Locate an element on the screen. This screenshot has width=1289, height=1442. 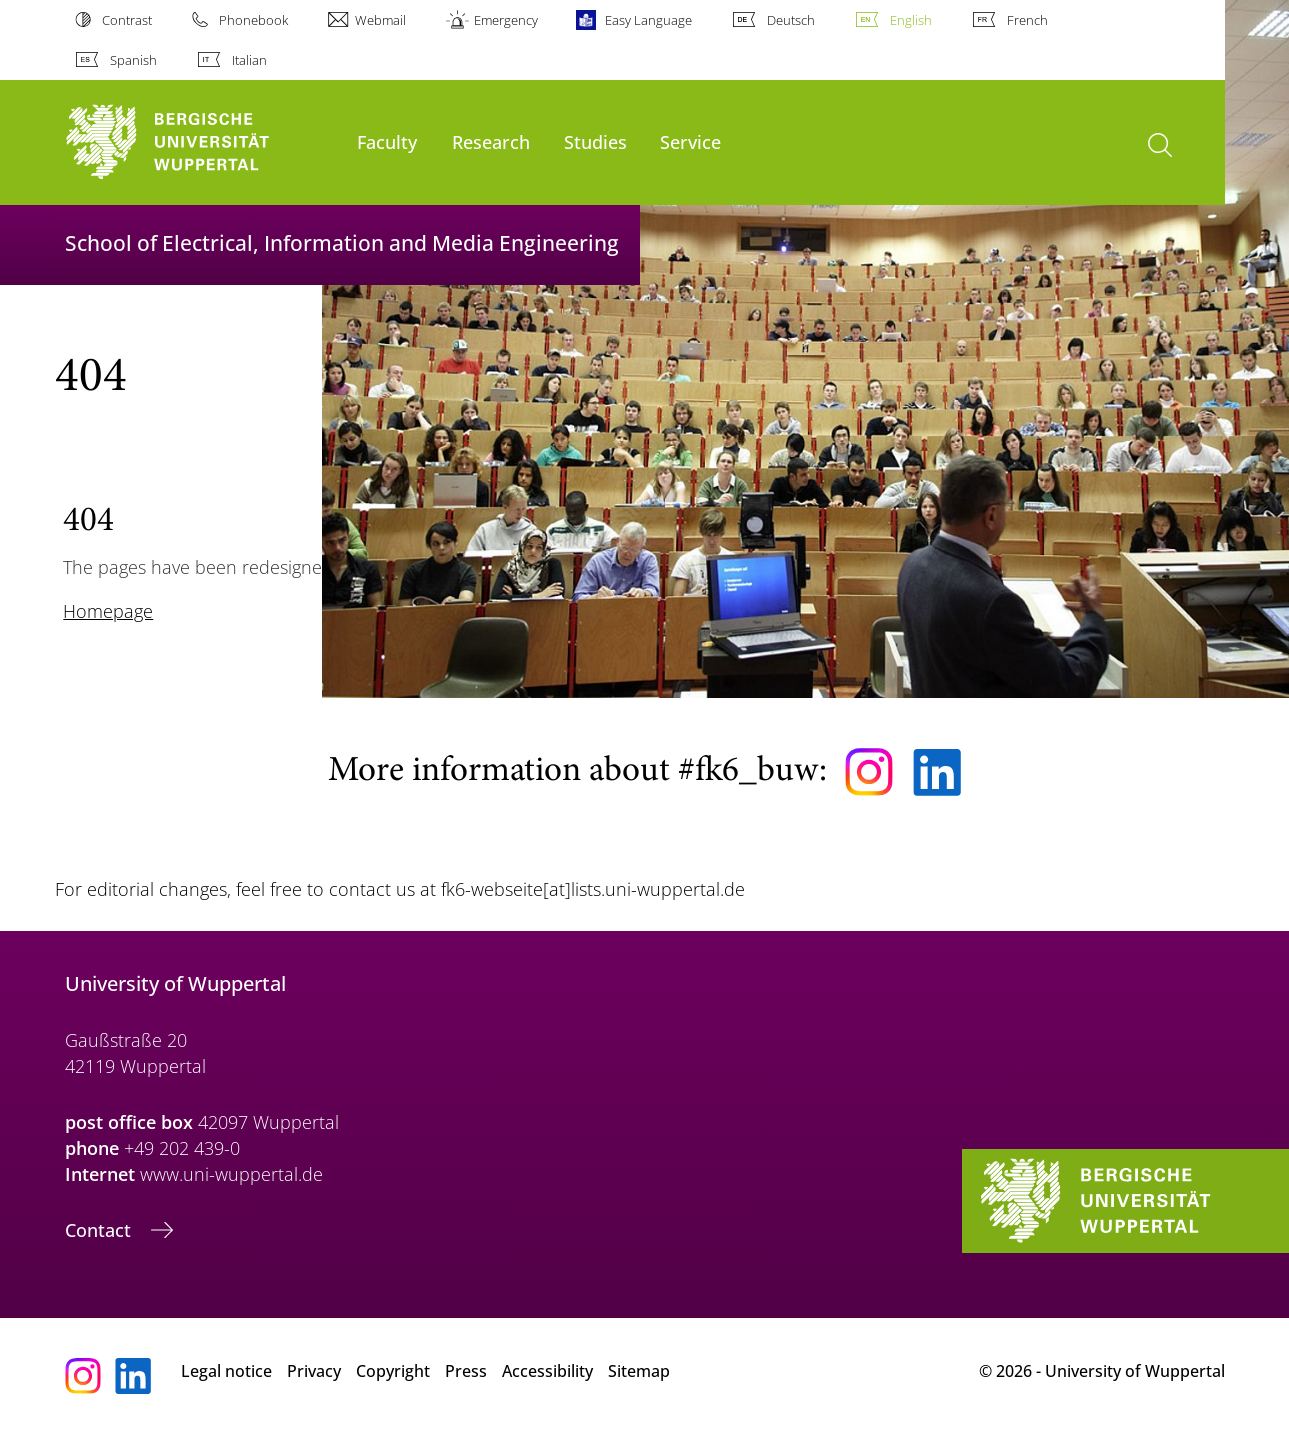
English is located at coordinates (911, 20).